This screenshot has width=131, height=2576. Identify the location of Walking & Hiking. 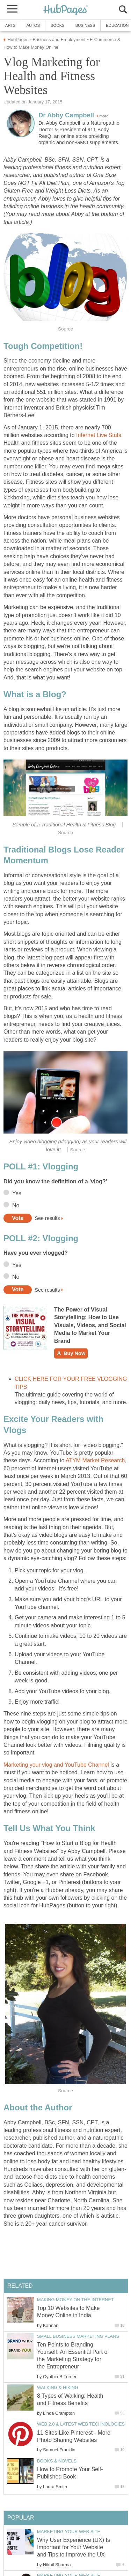
(57, 2387).